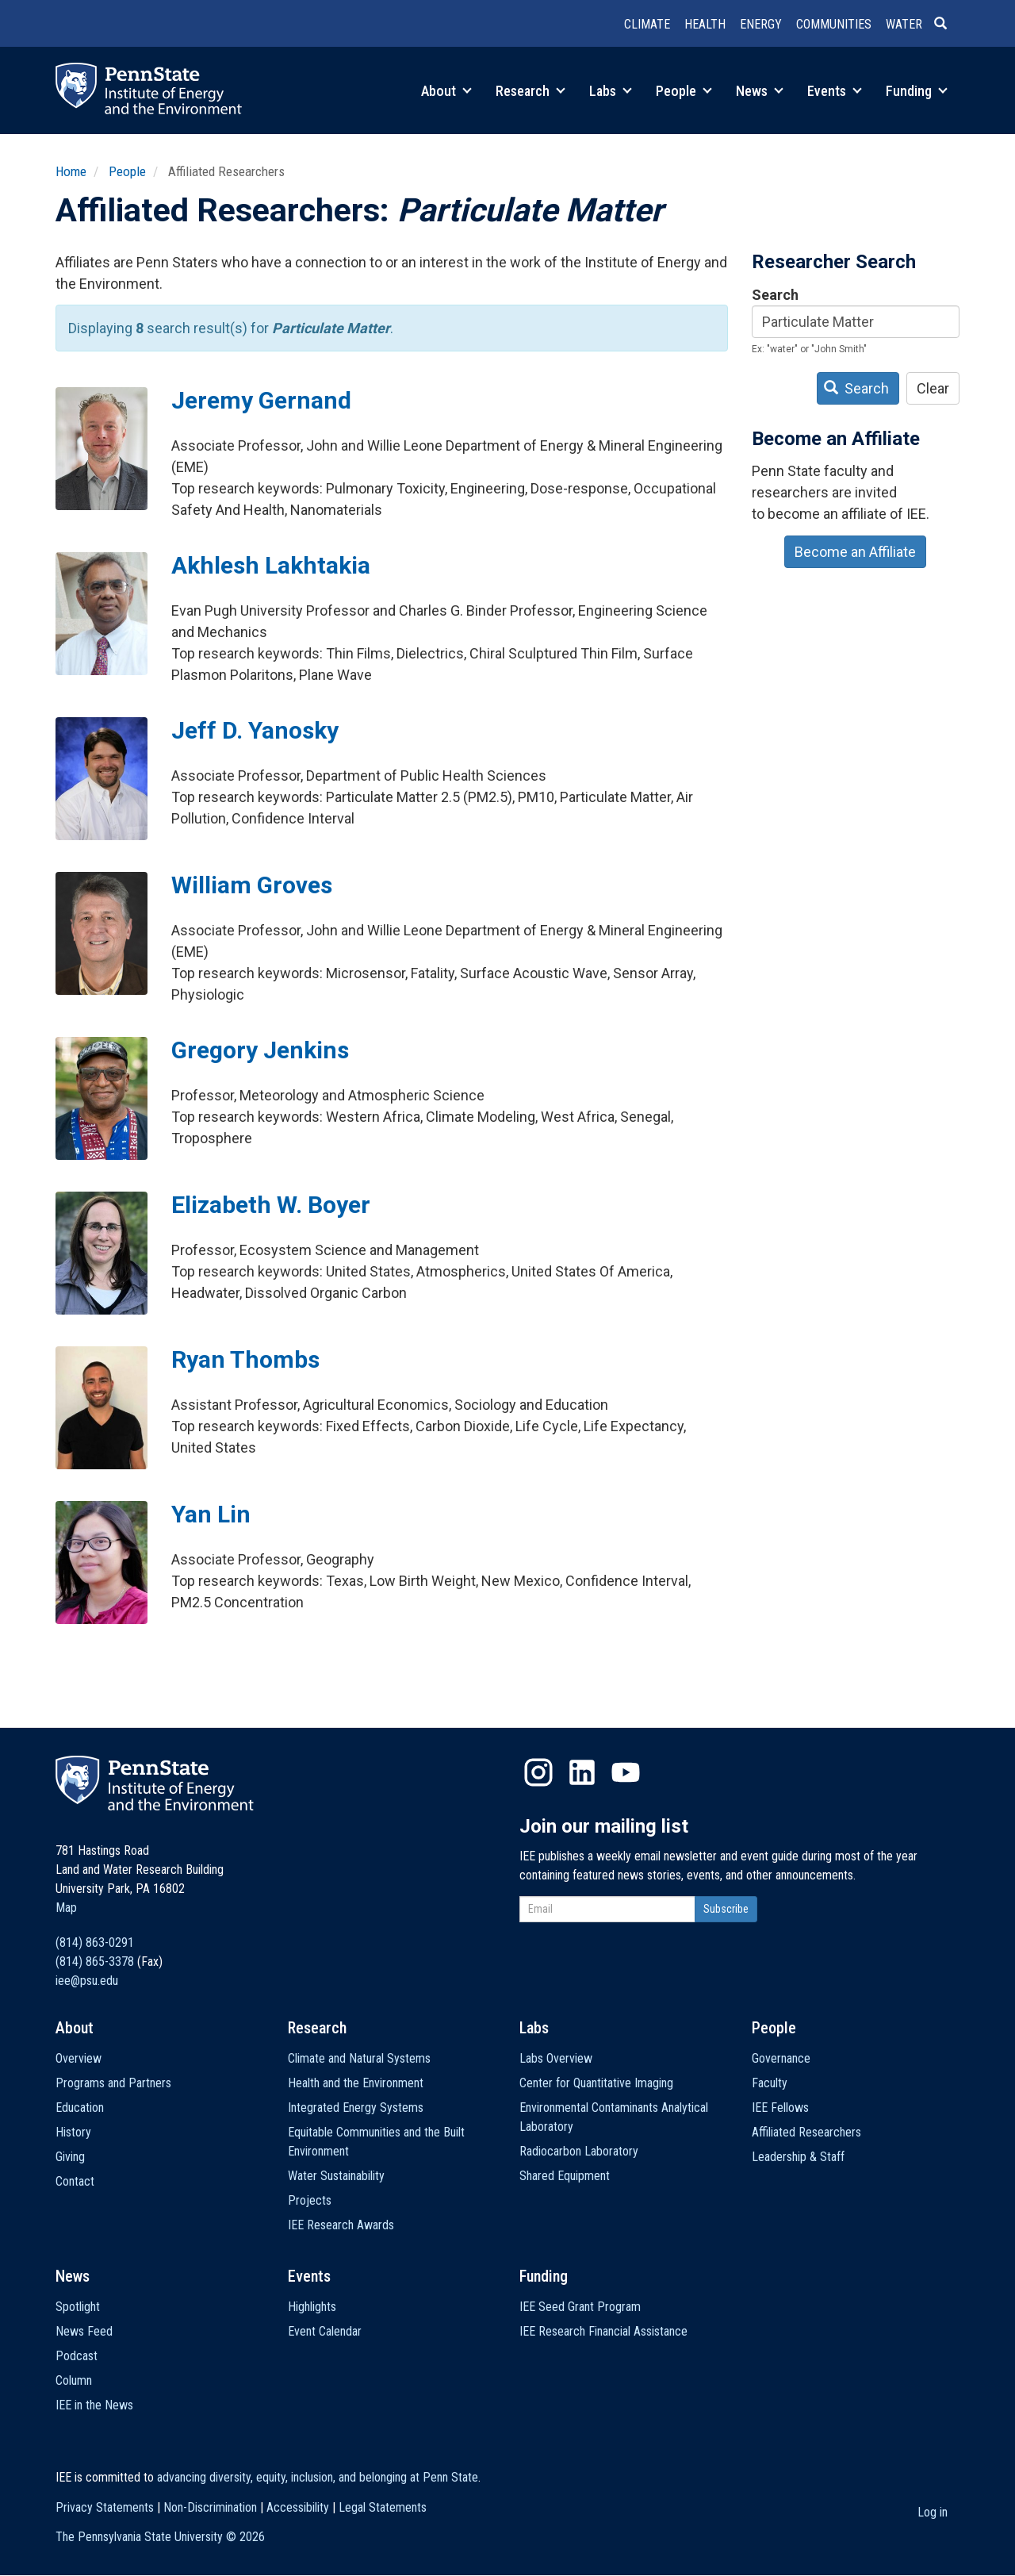  Describe the element at coordinates (603, 2331) in the screenshot. I see `IEE Research Financial Assistance` at that location.